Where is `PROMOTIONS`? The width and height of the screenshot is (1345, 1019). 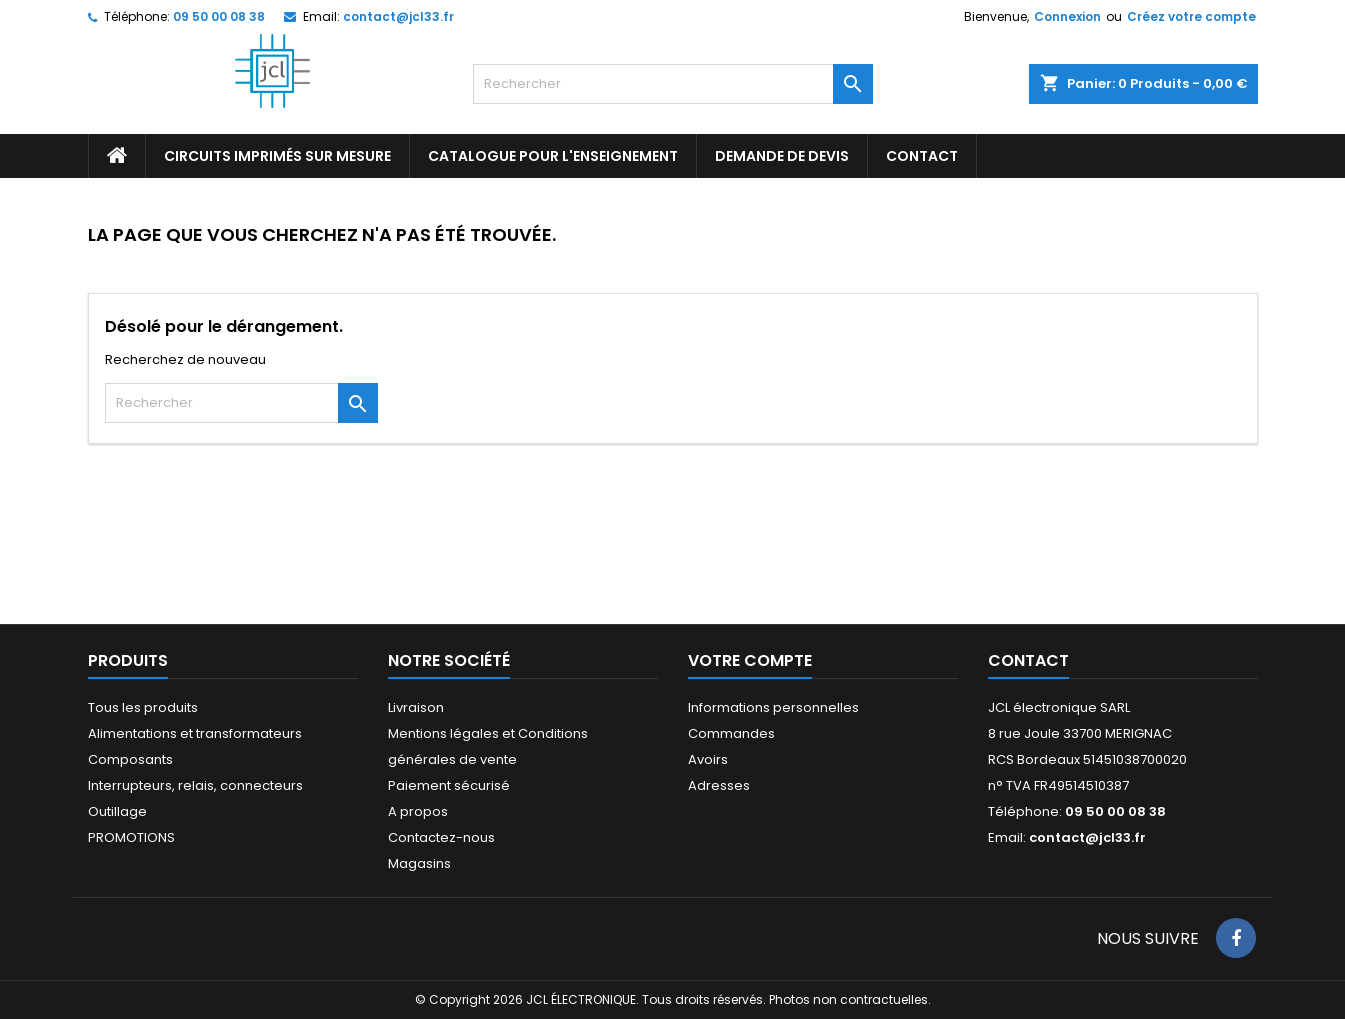 PROMOTIONS is located at coordinates (131, 837).